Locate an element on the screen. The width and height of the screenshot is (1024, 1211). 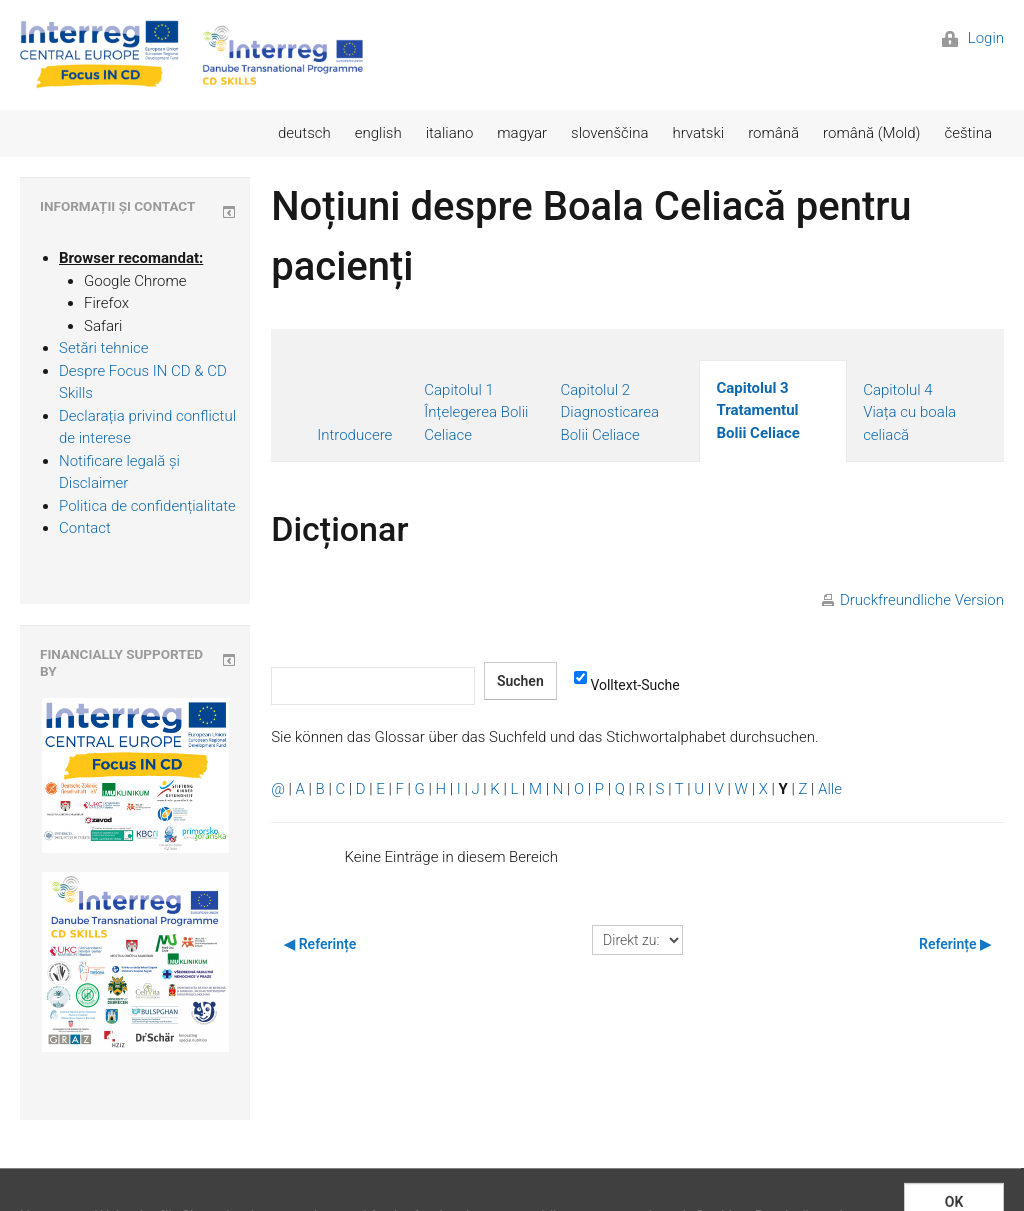
čeština is located at coordinates (968, 133).